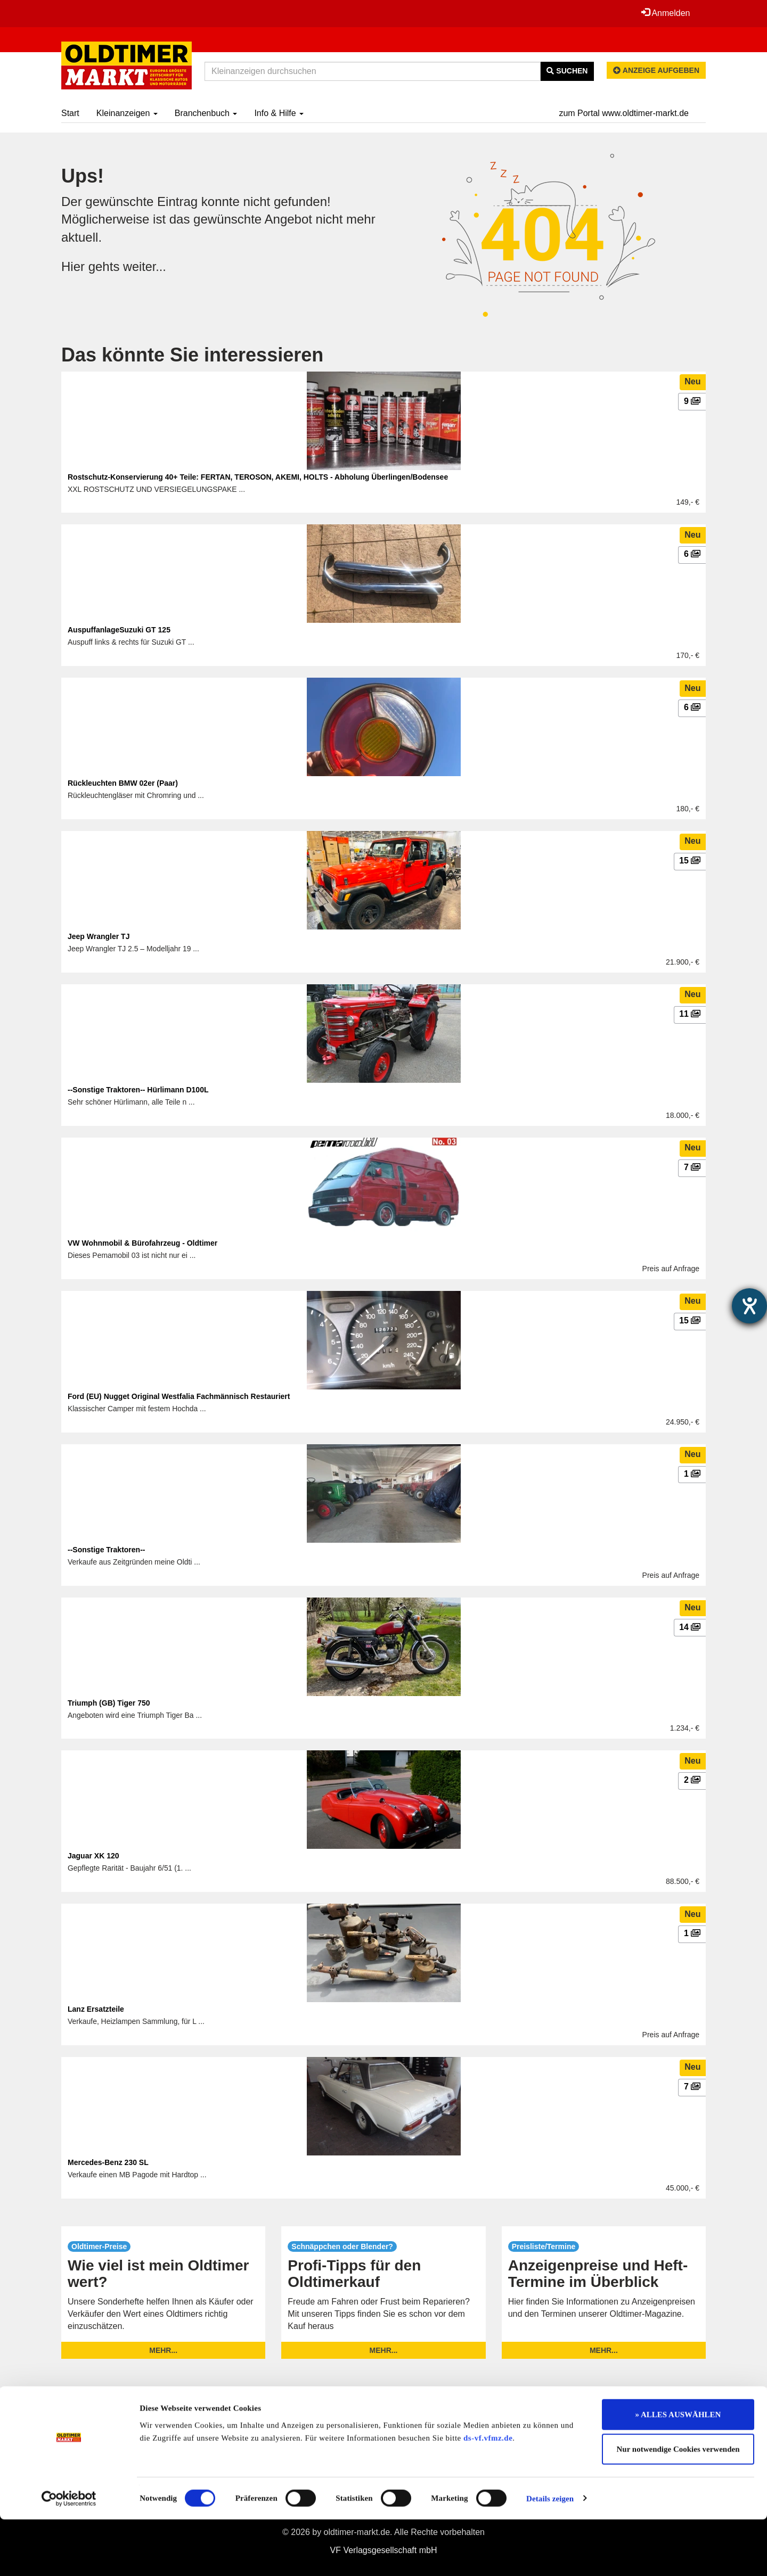  Describe the element at coordinates (142, 1243) in the screenshot. I see `VW Wohnmobil & Bürofahrzeug - Oldtimer` at that location.